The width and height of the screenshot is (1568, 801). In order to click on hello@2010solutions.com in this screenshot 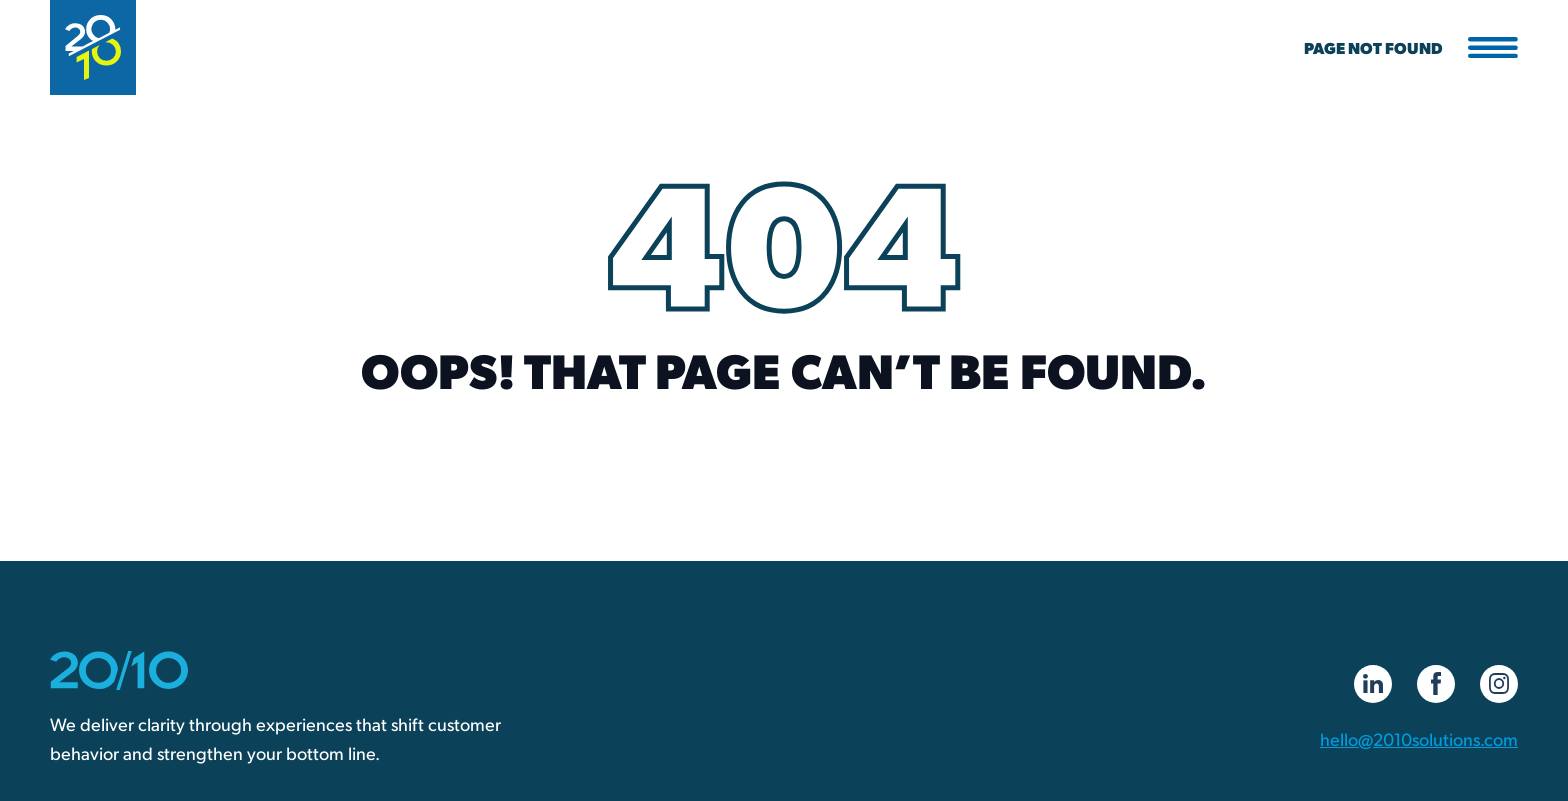, I will do `click(1419, 738)`.